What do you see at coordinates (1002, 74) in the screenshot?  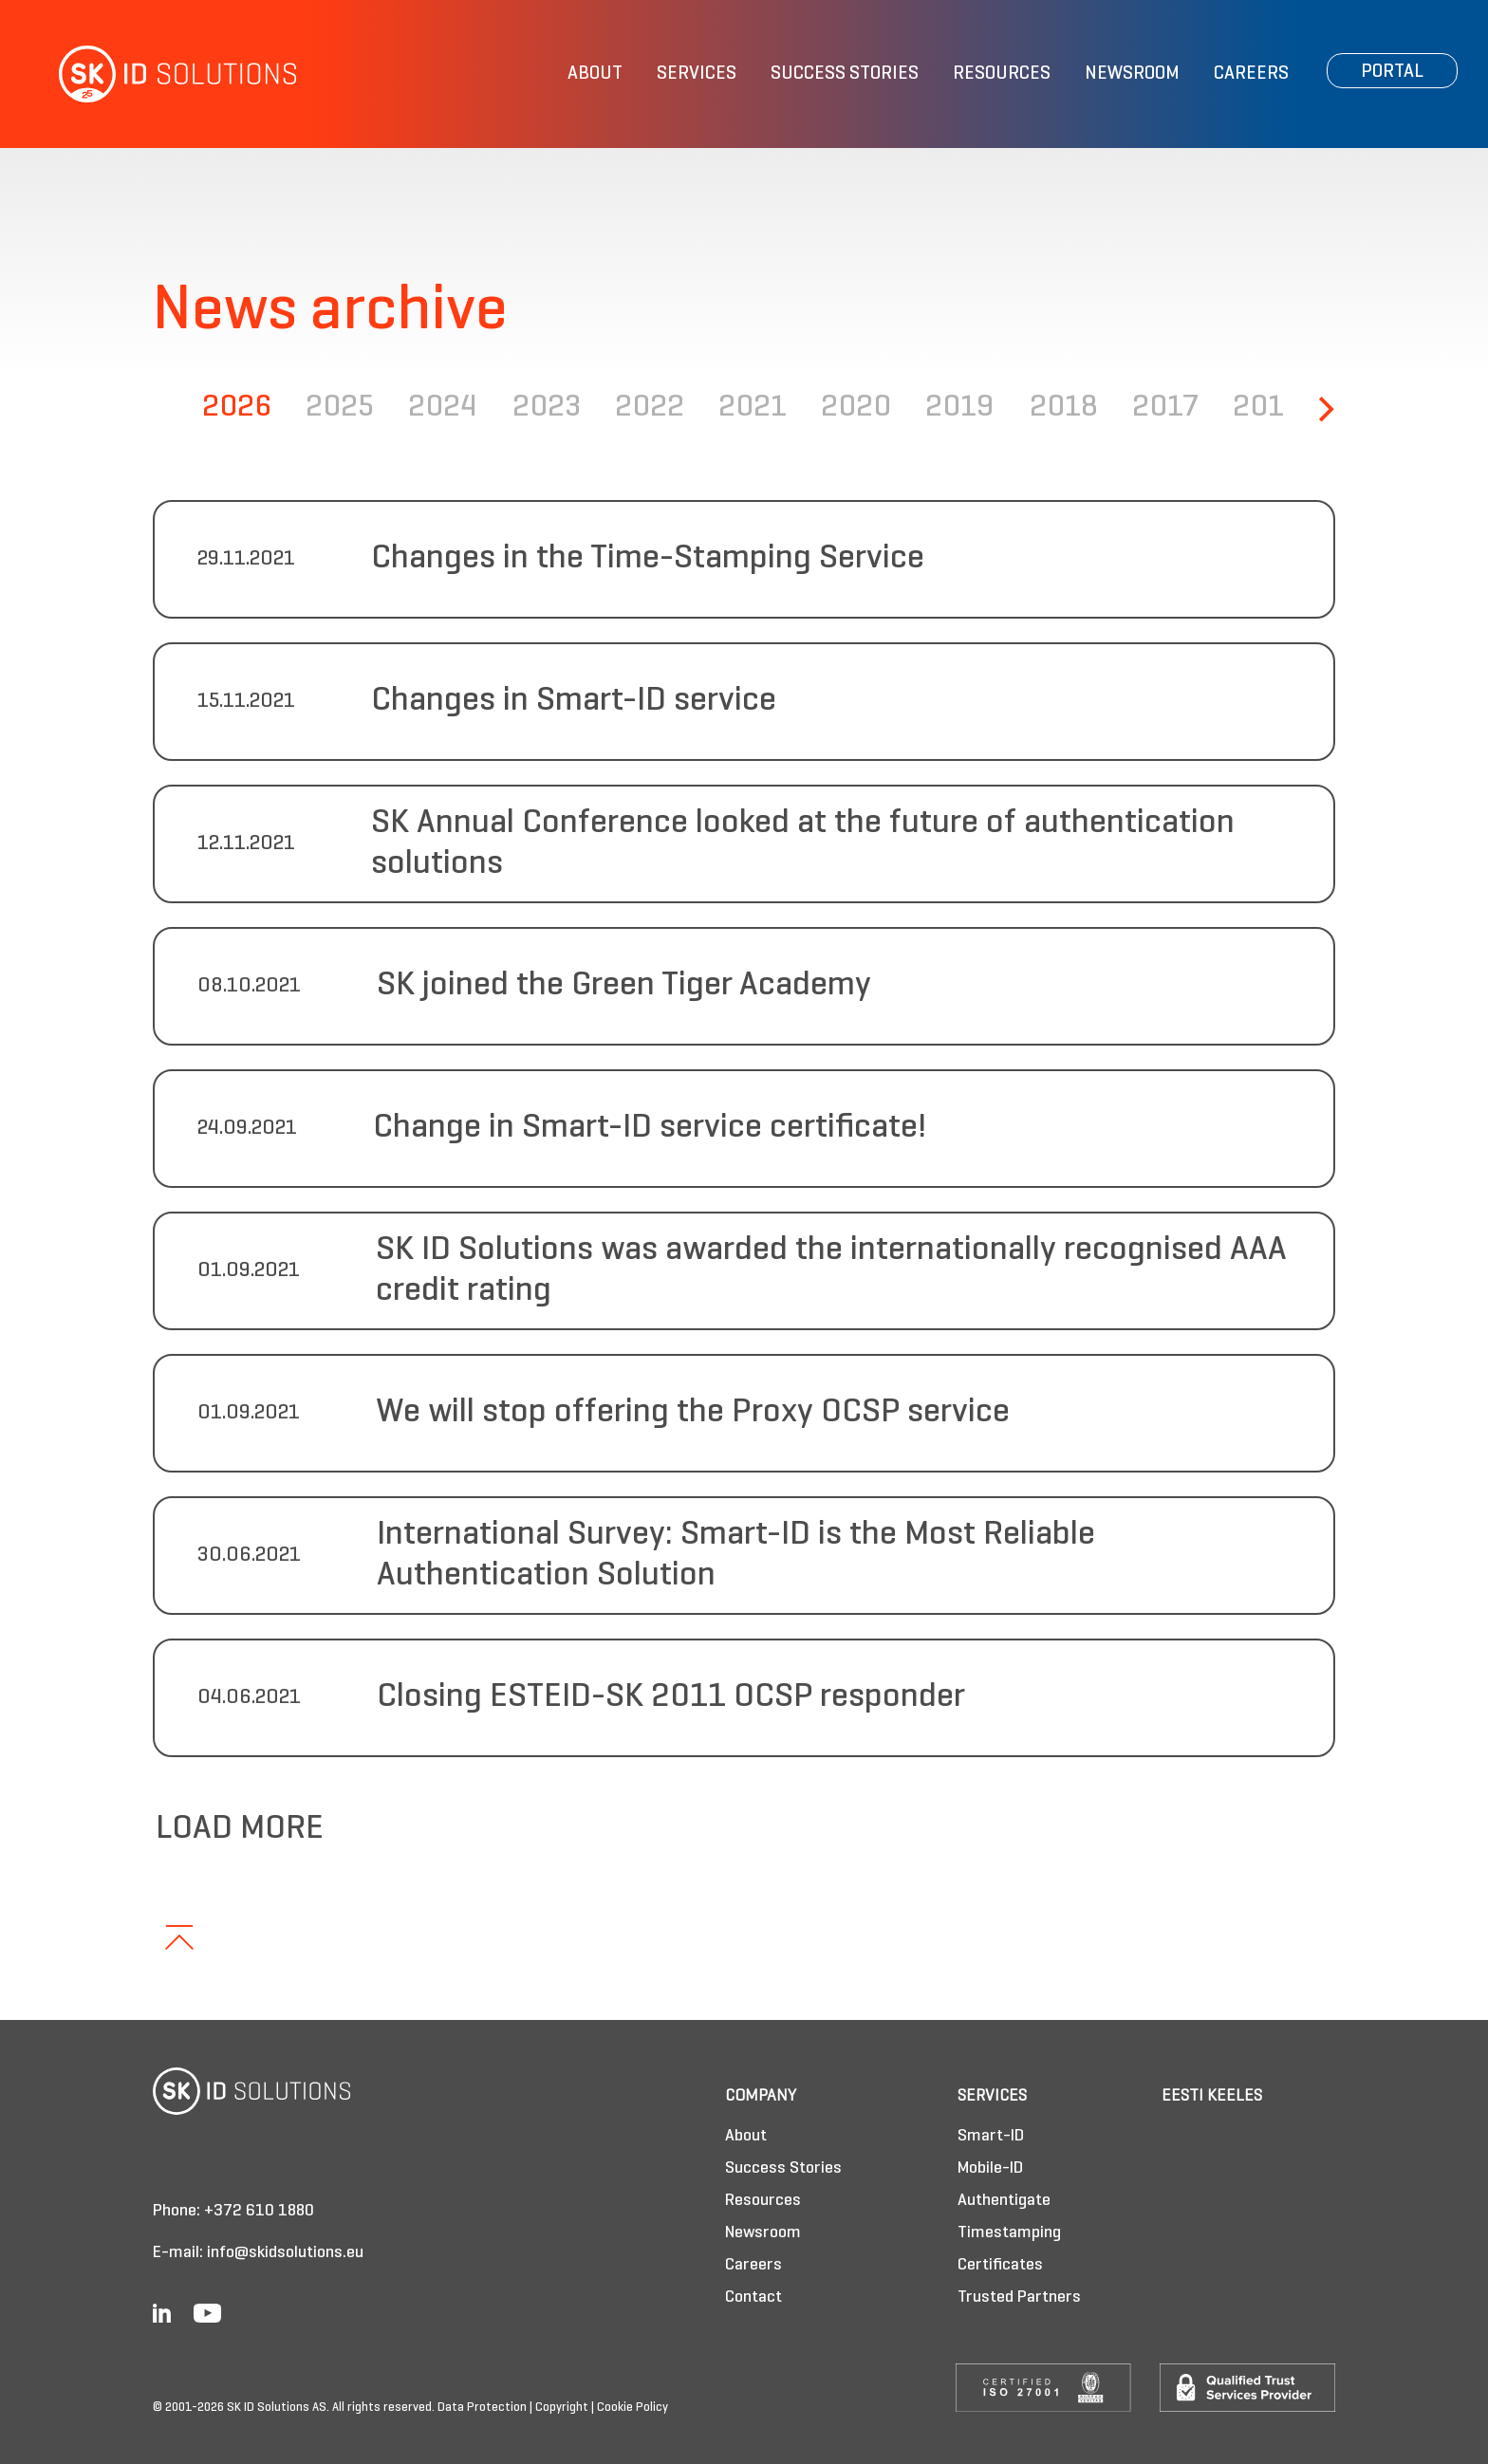 I see `Resources` at bounding box center [1002, 74].